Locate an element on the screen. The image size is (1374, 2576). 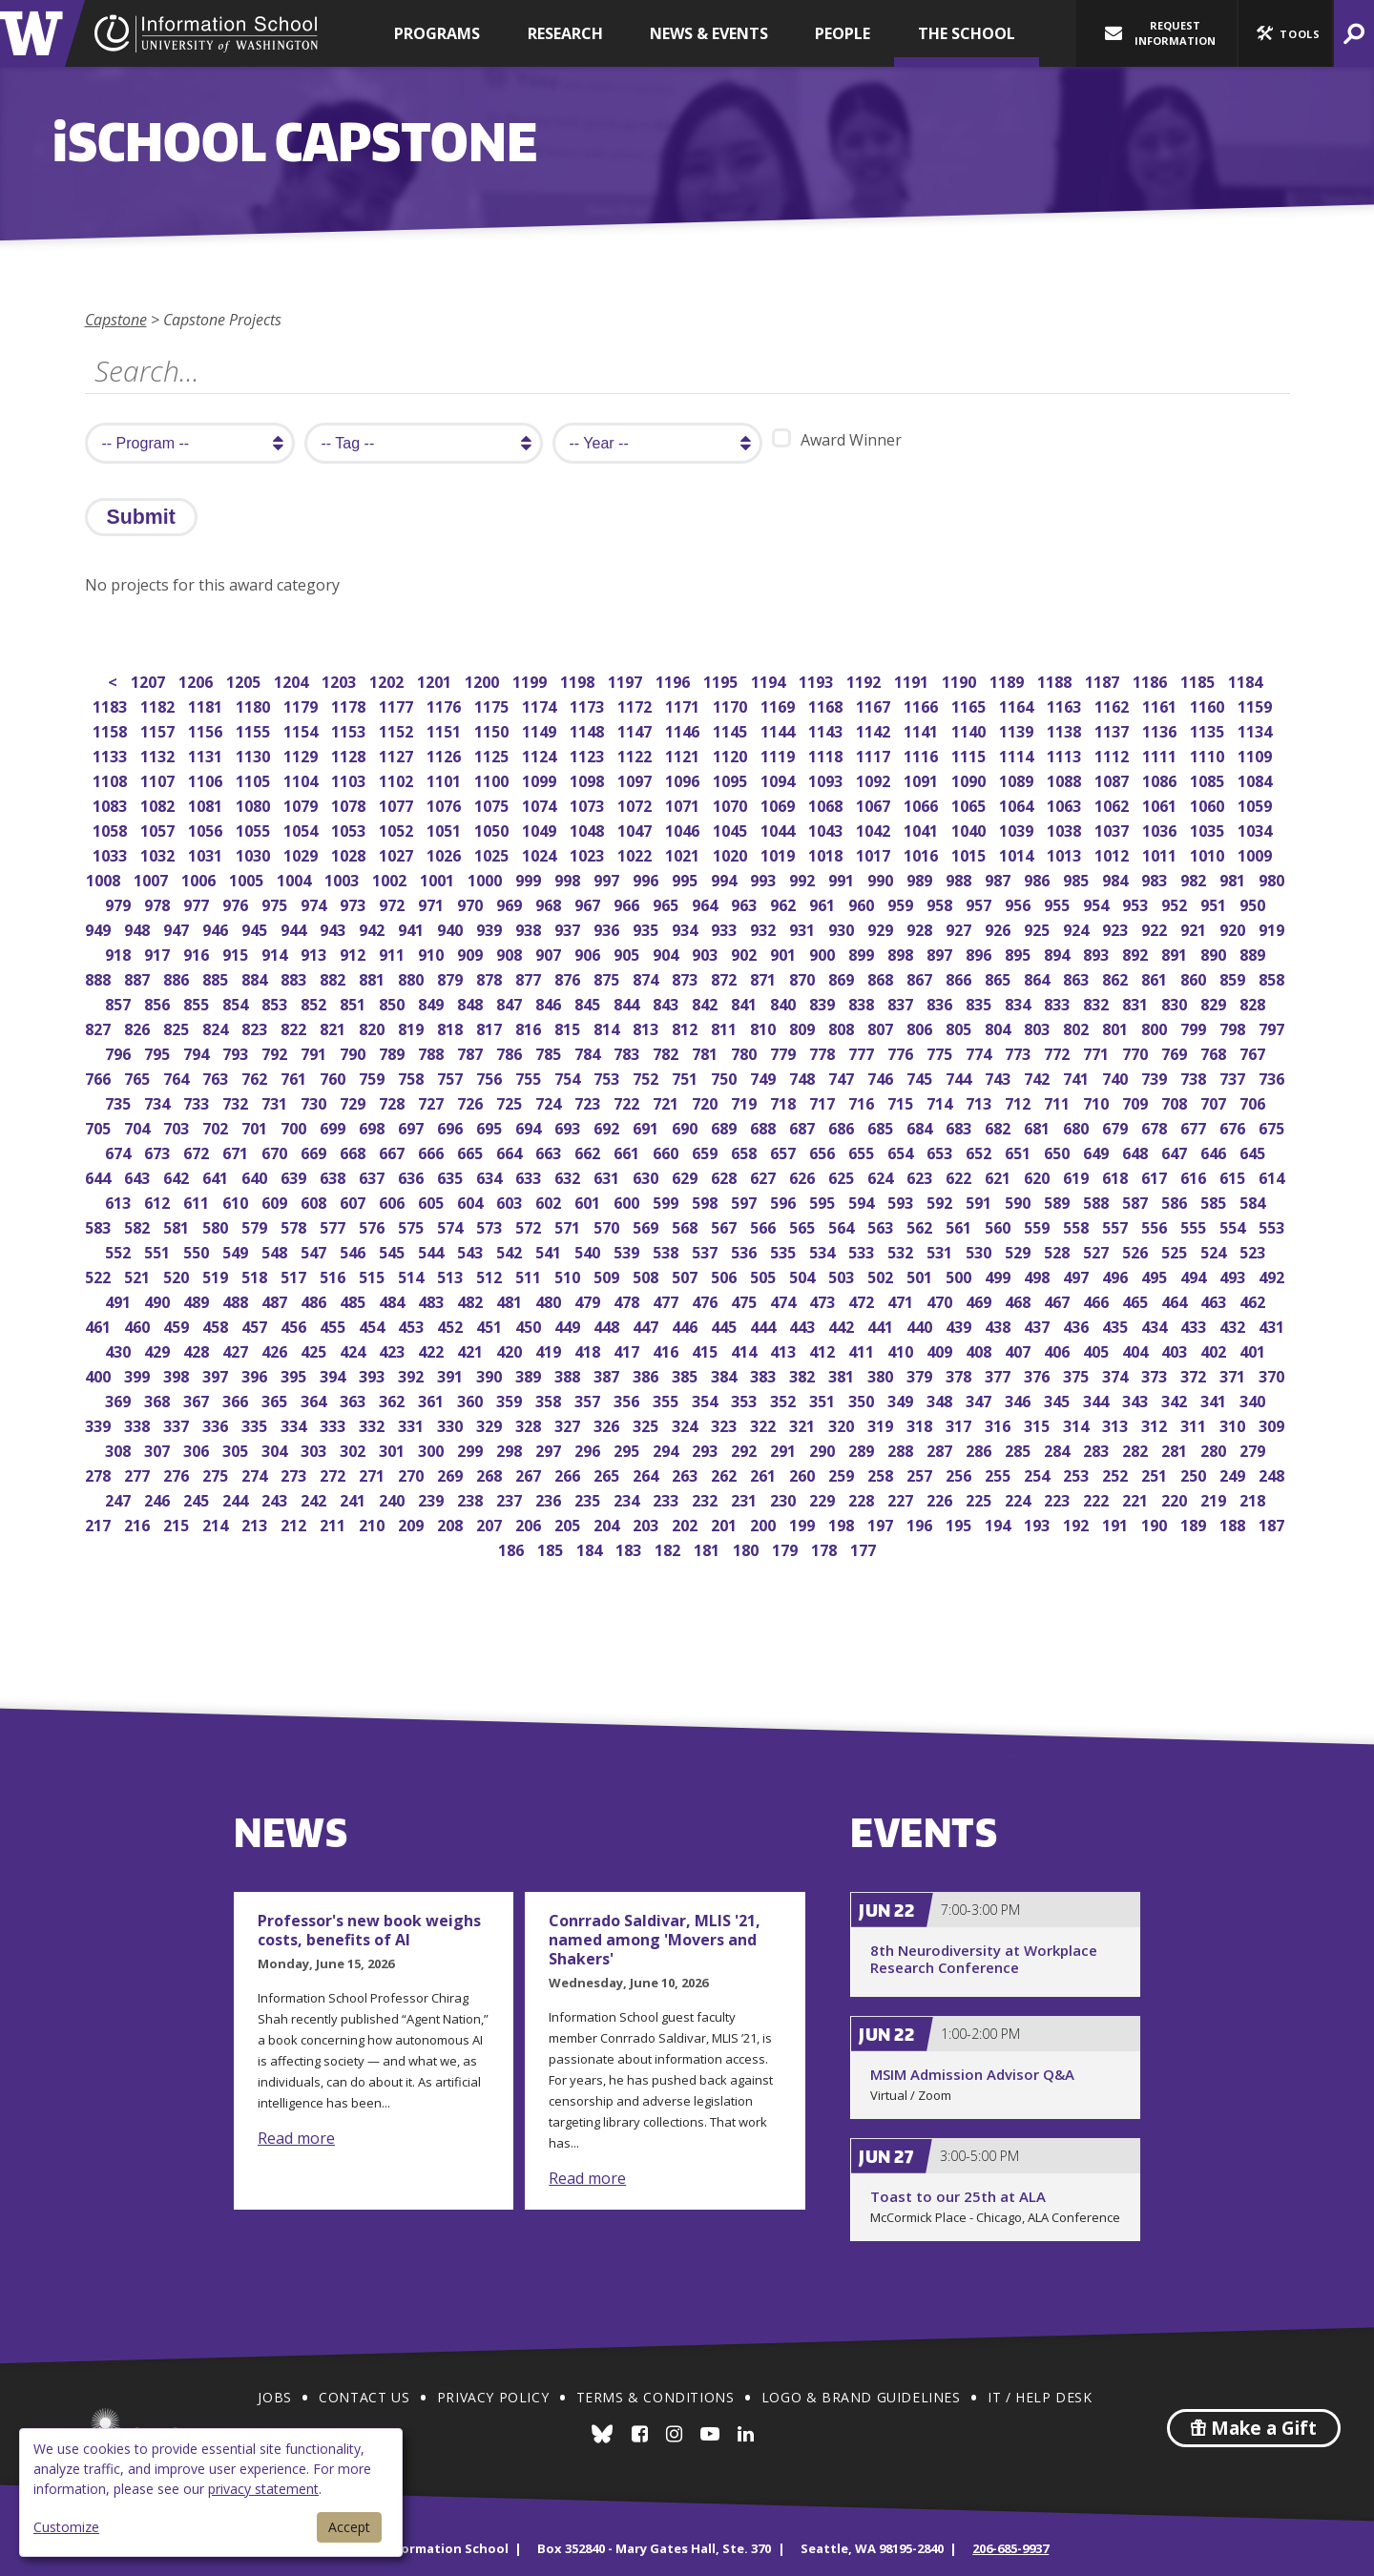
1137 is located at coordinates (1113, 729).